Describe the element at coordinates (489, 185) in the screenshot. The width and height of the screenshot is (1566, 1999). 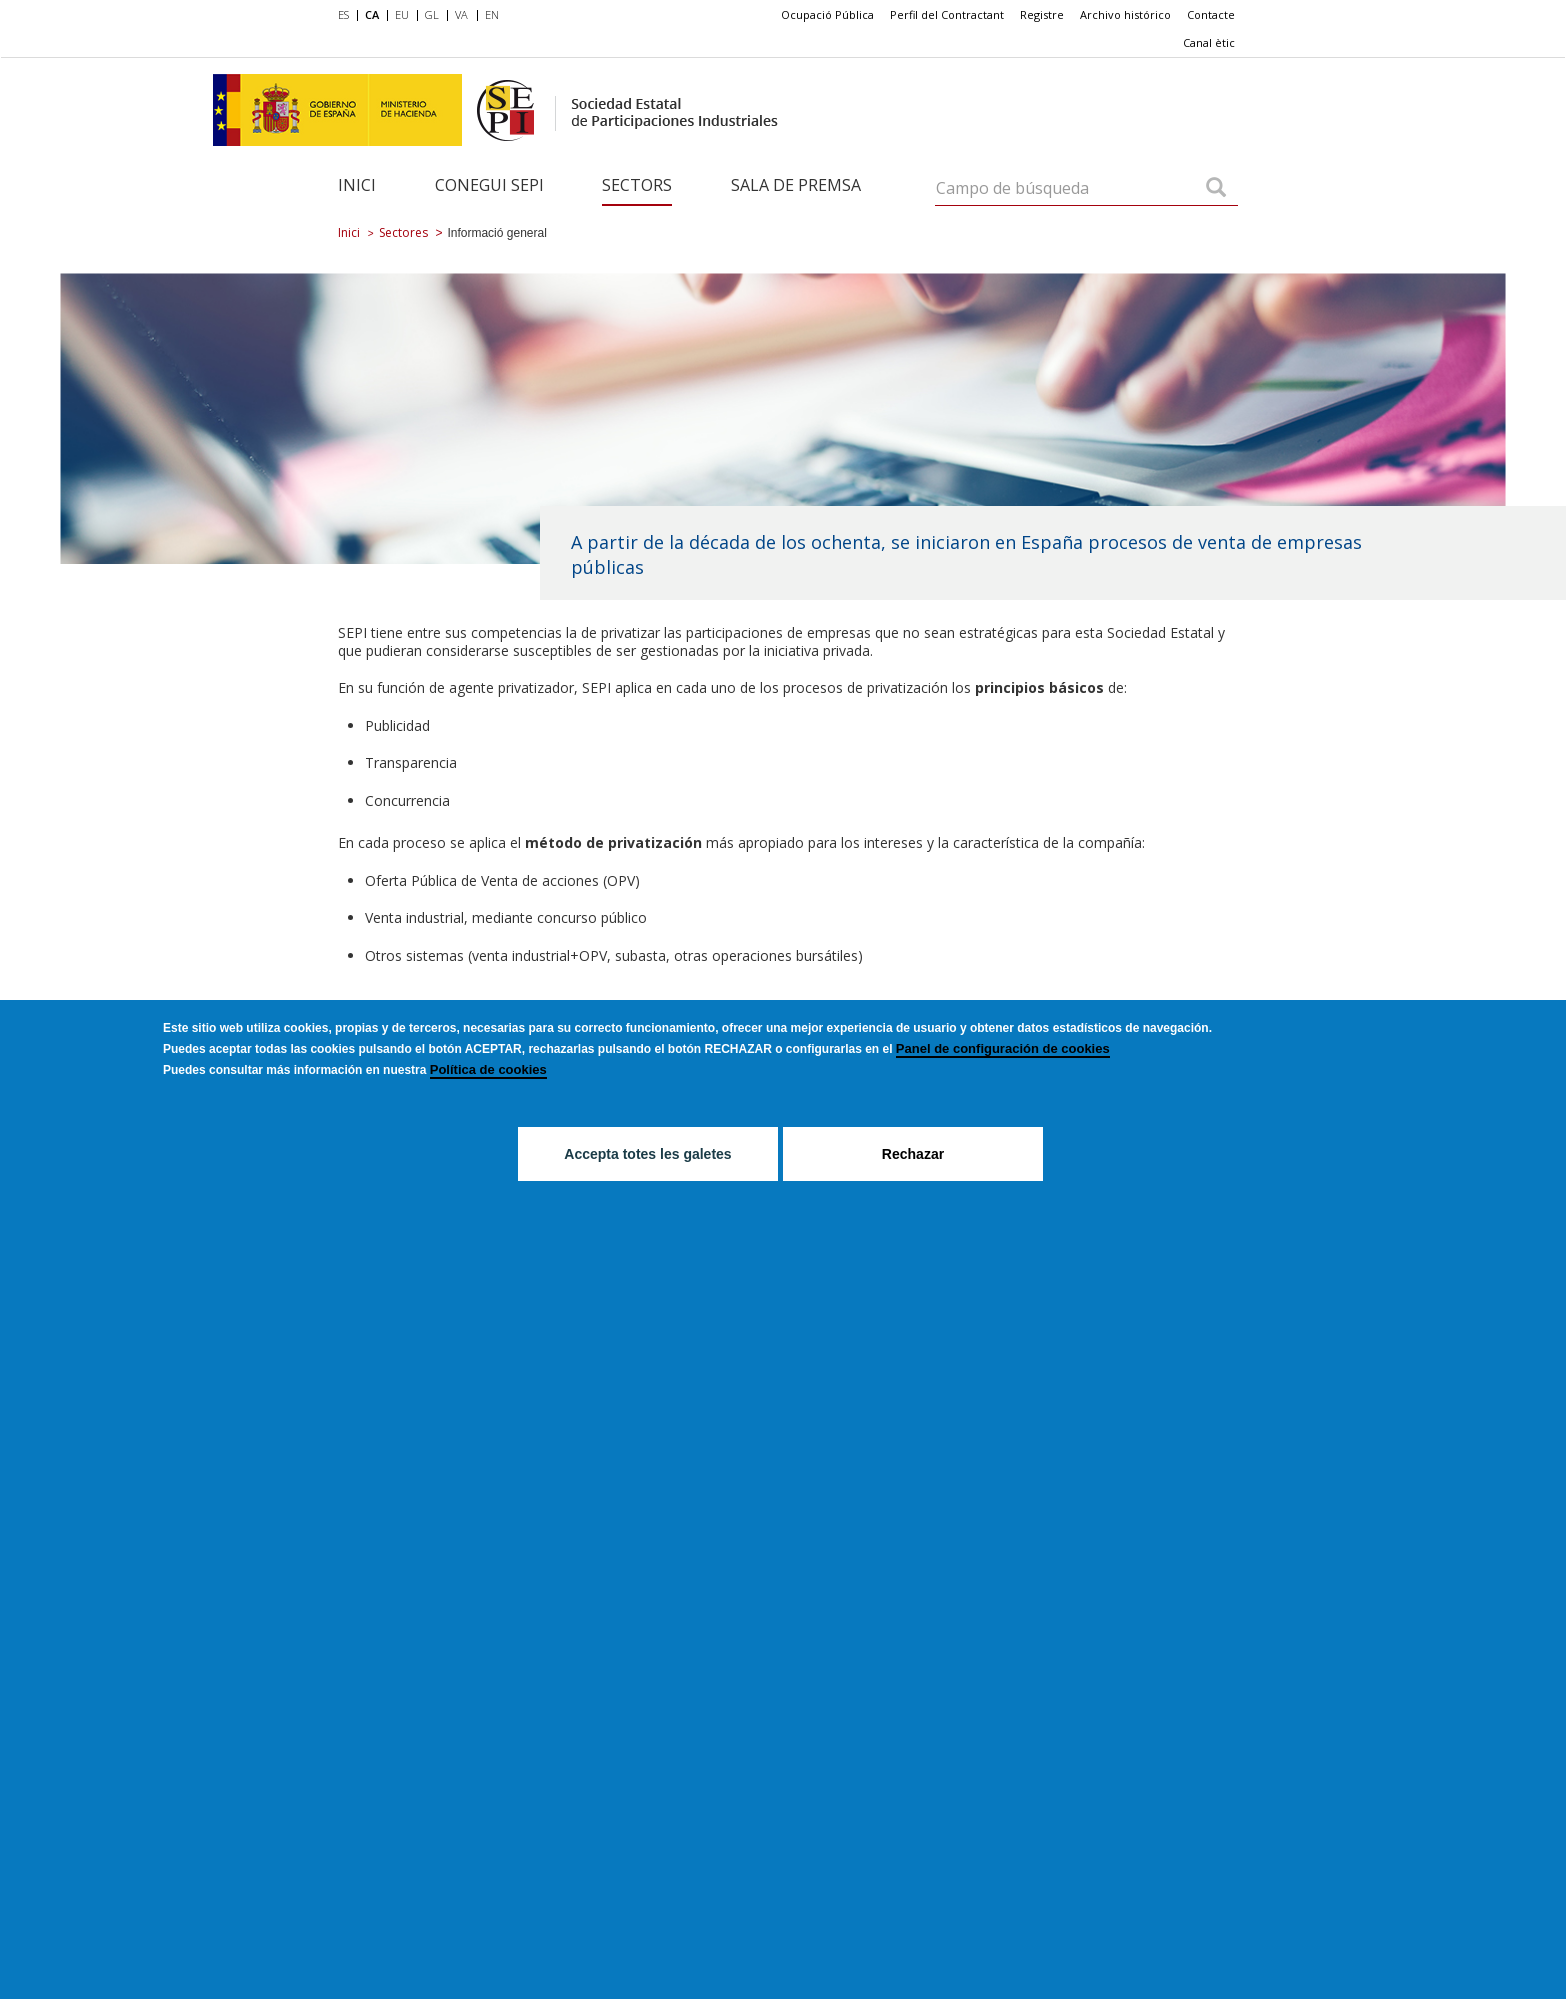
I see `Conegui SEPI` at that location.